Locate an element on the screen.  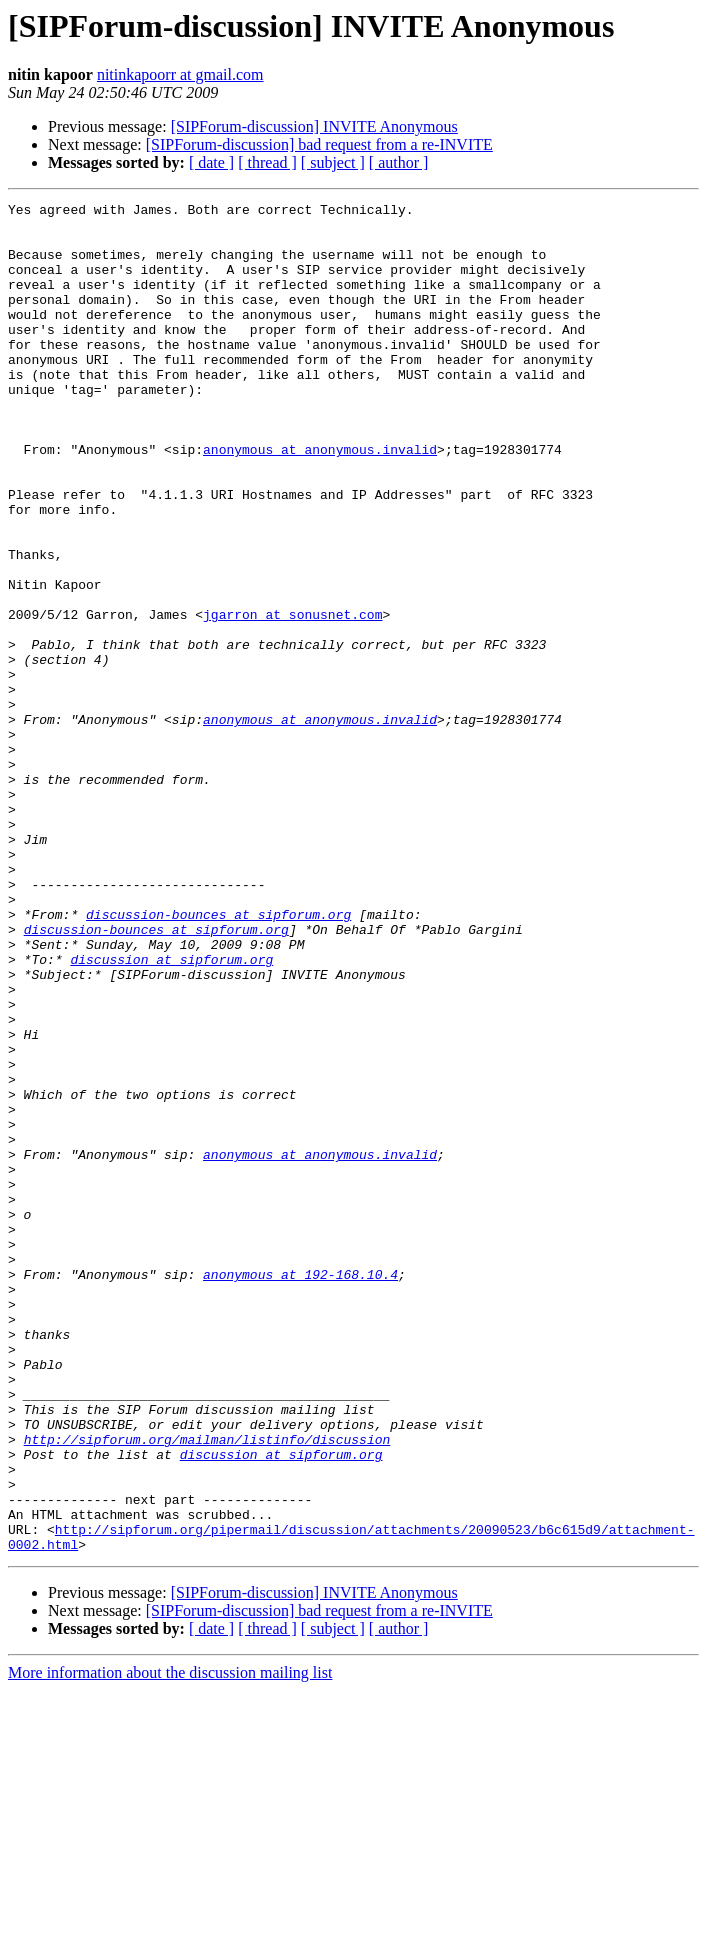
[SIPForum-discussion] bad request from a re-INVITE is located at coordinates (319, 144).